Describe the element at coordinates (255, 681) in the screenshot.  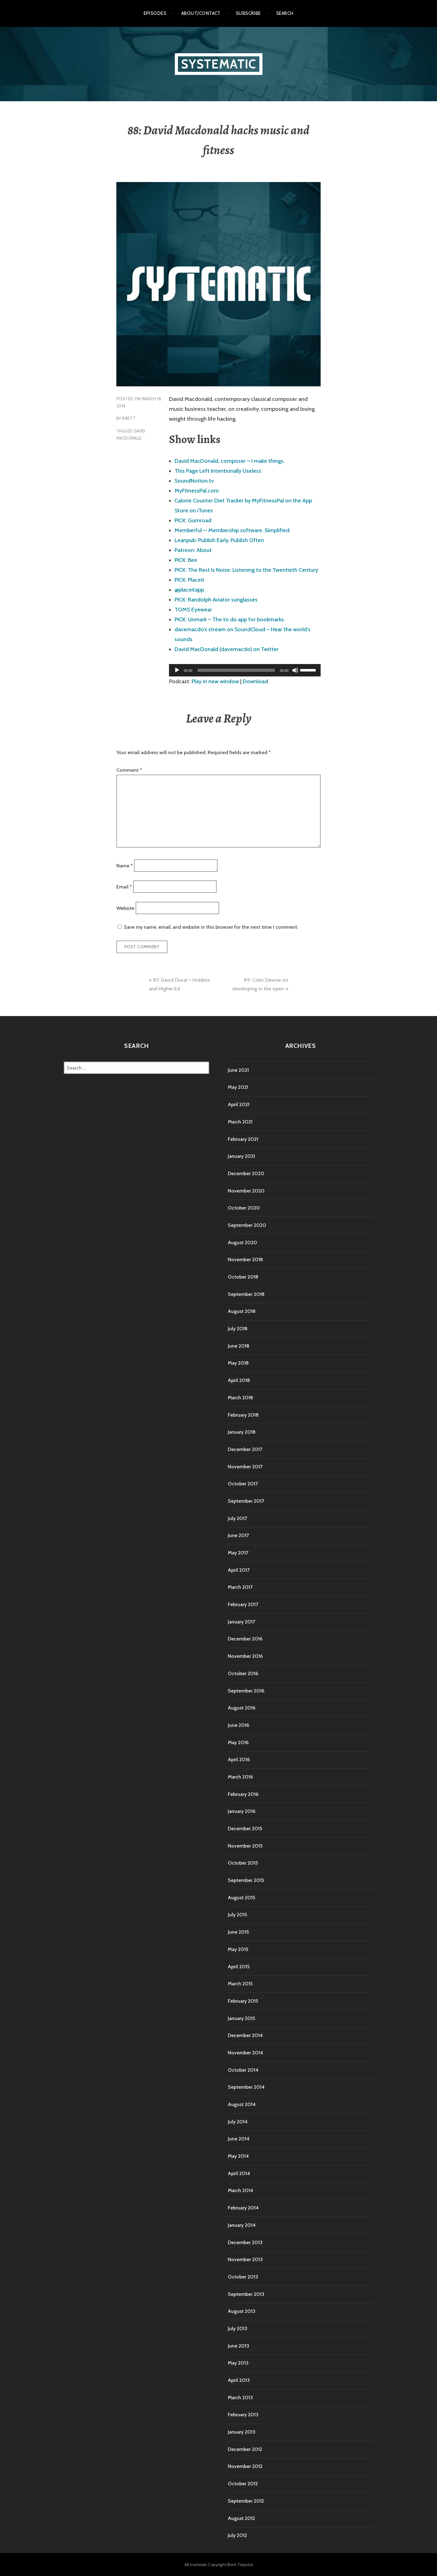
I see `Download` at that location.